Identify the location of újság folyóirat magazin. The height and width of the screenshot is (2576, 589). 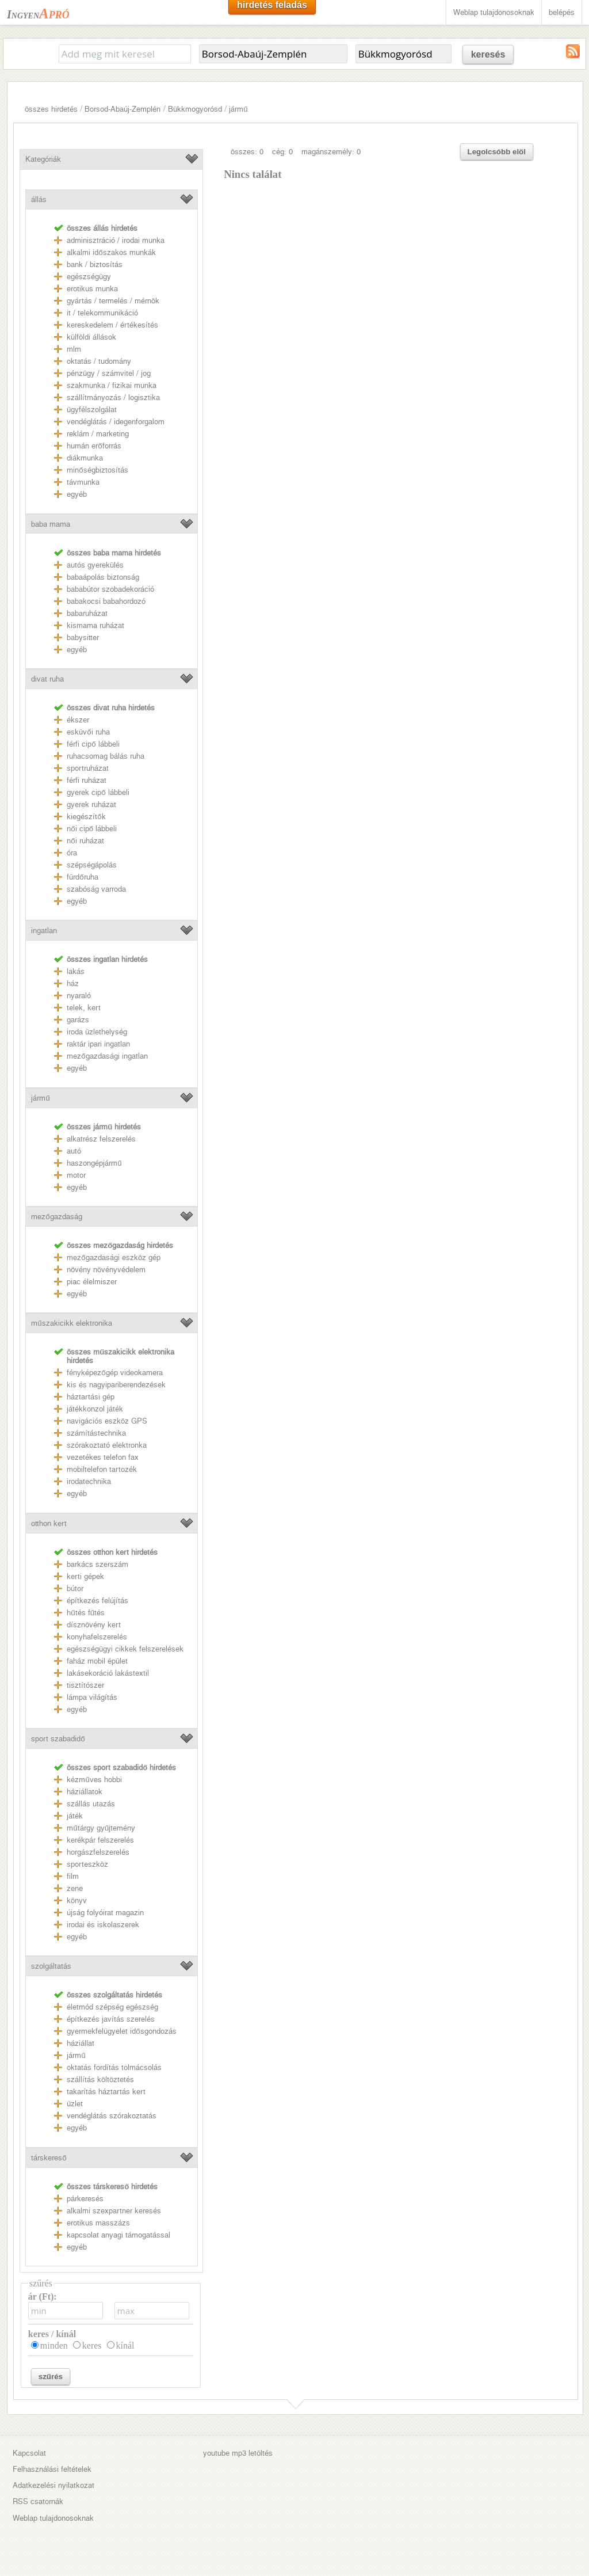
(105, 1912).